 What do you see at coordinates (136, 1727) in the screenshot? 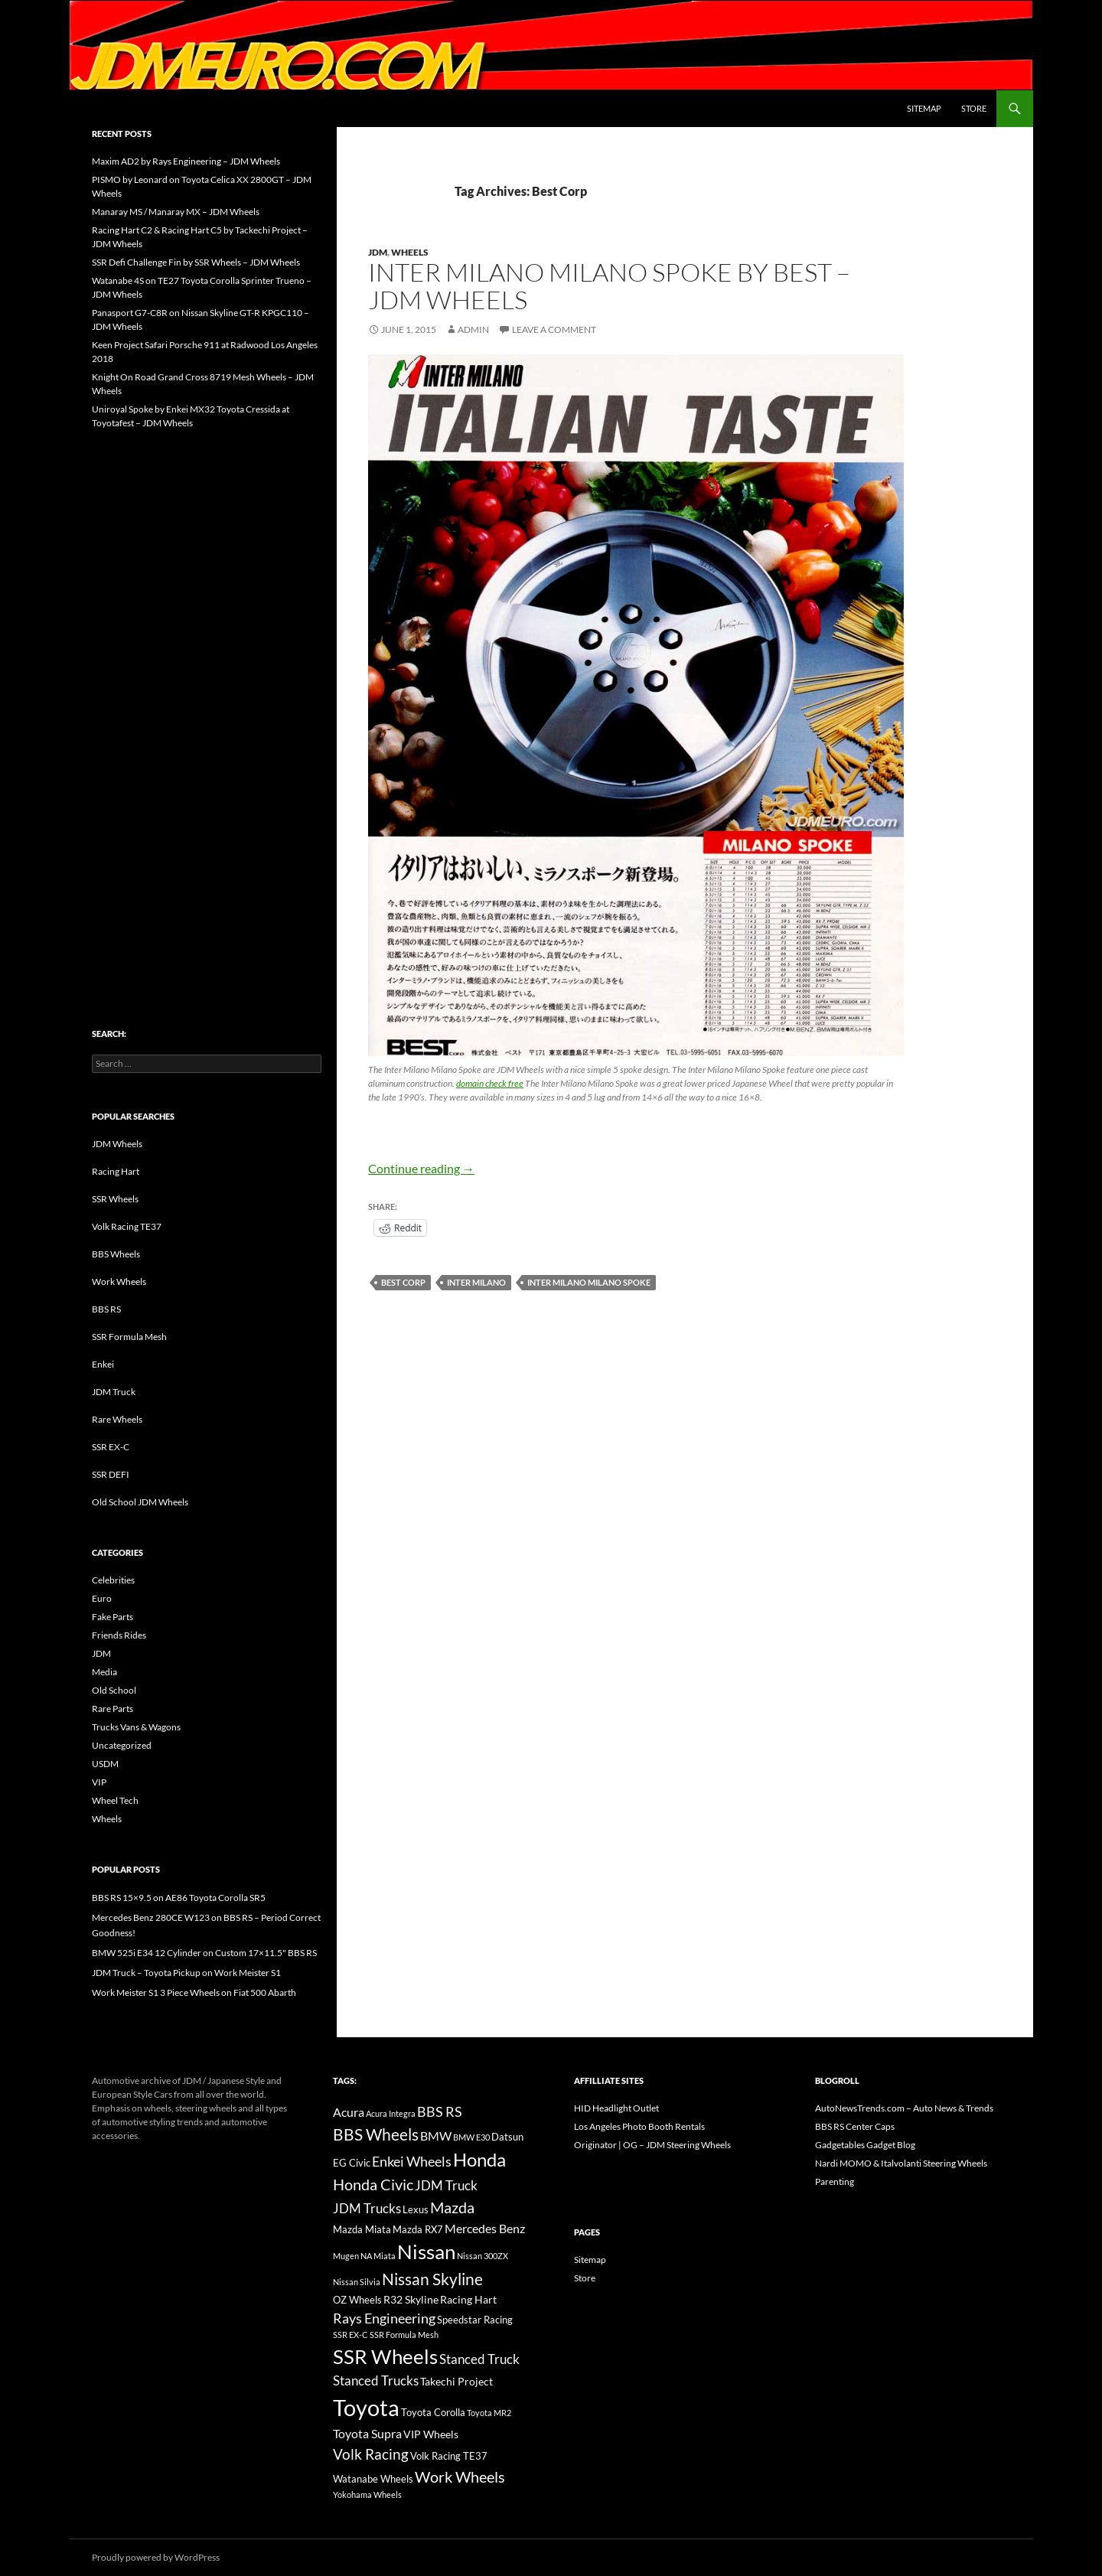
I see `Trucks Vans & Wagons` at bounding box center [136, 1727].